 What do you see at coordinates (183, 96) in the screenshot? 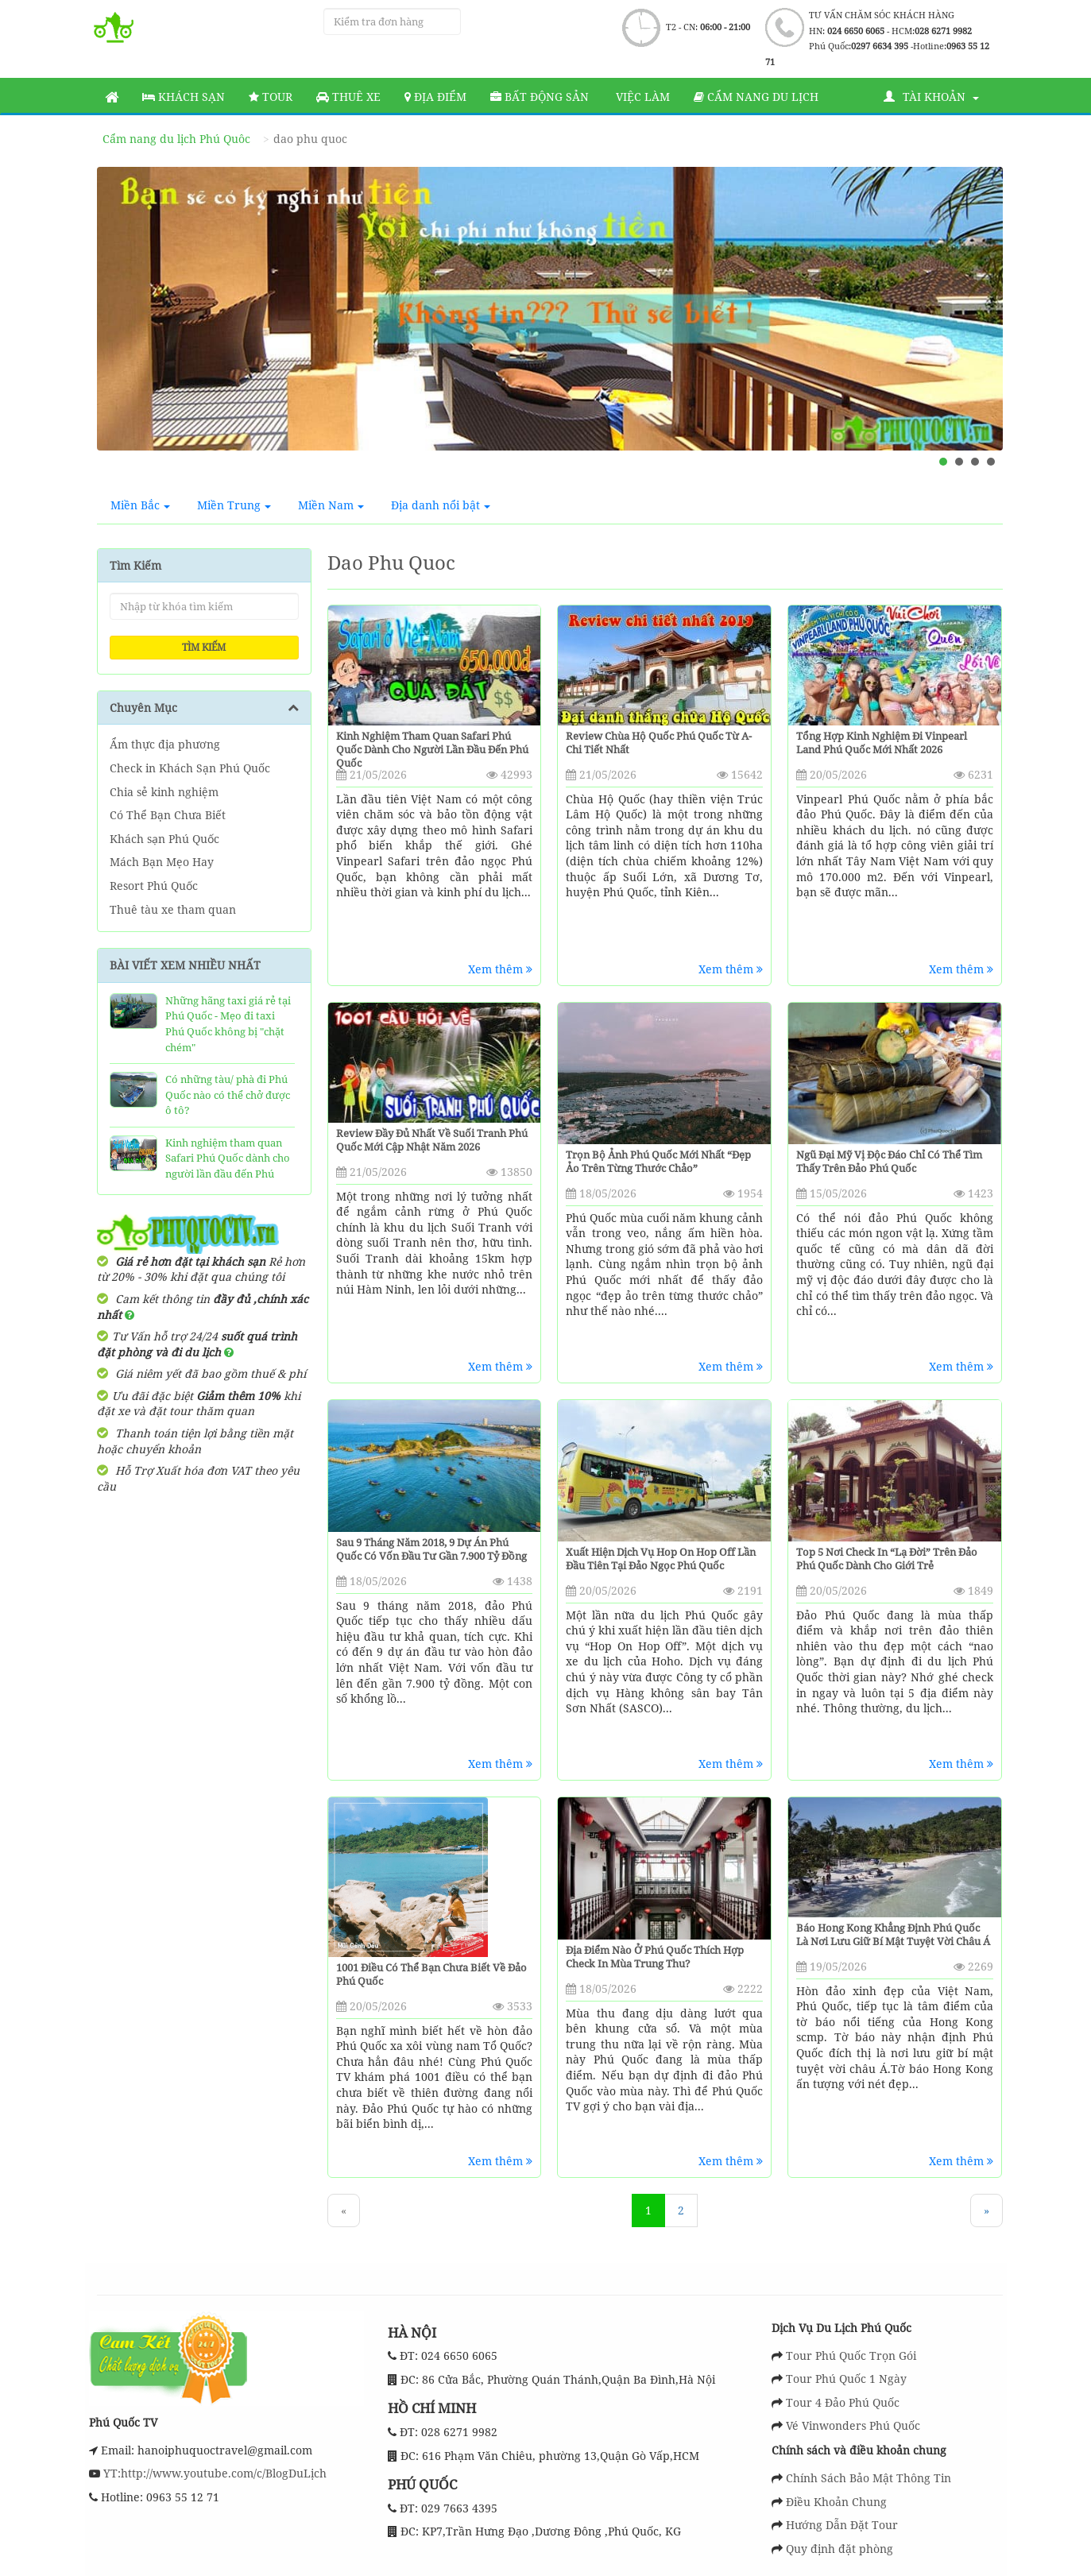
I see `Khách sạn` at bounding box center [183, 96].